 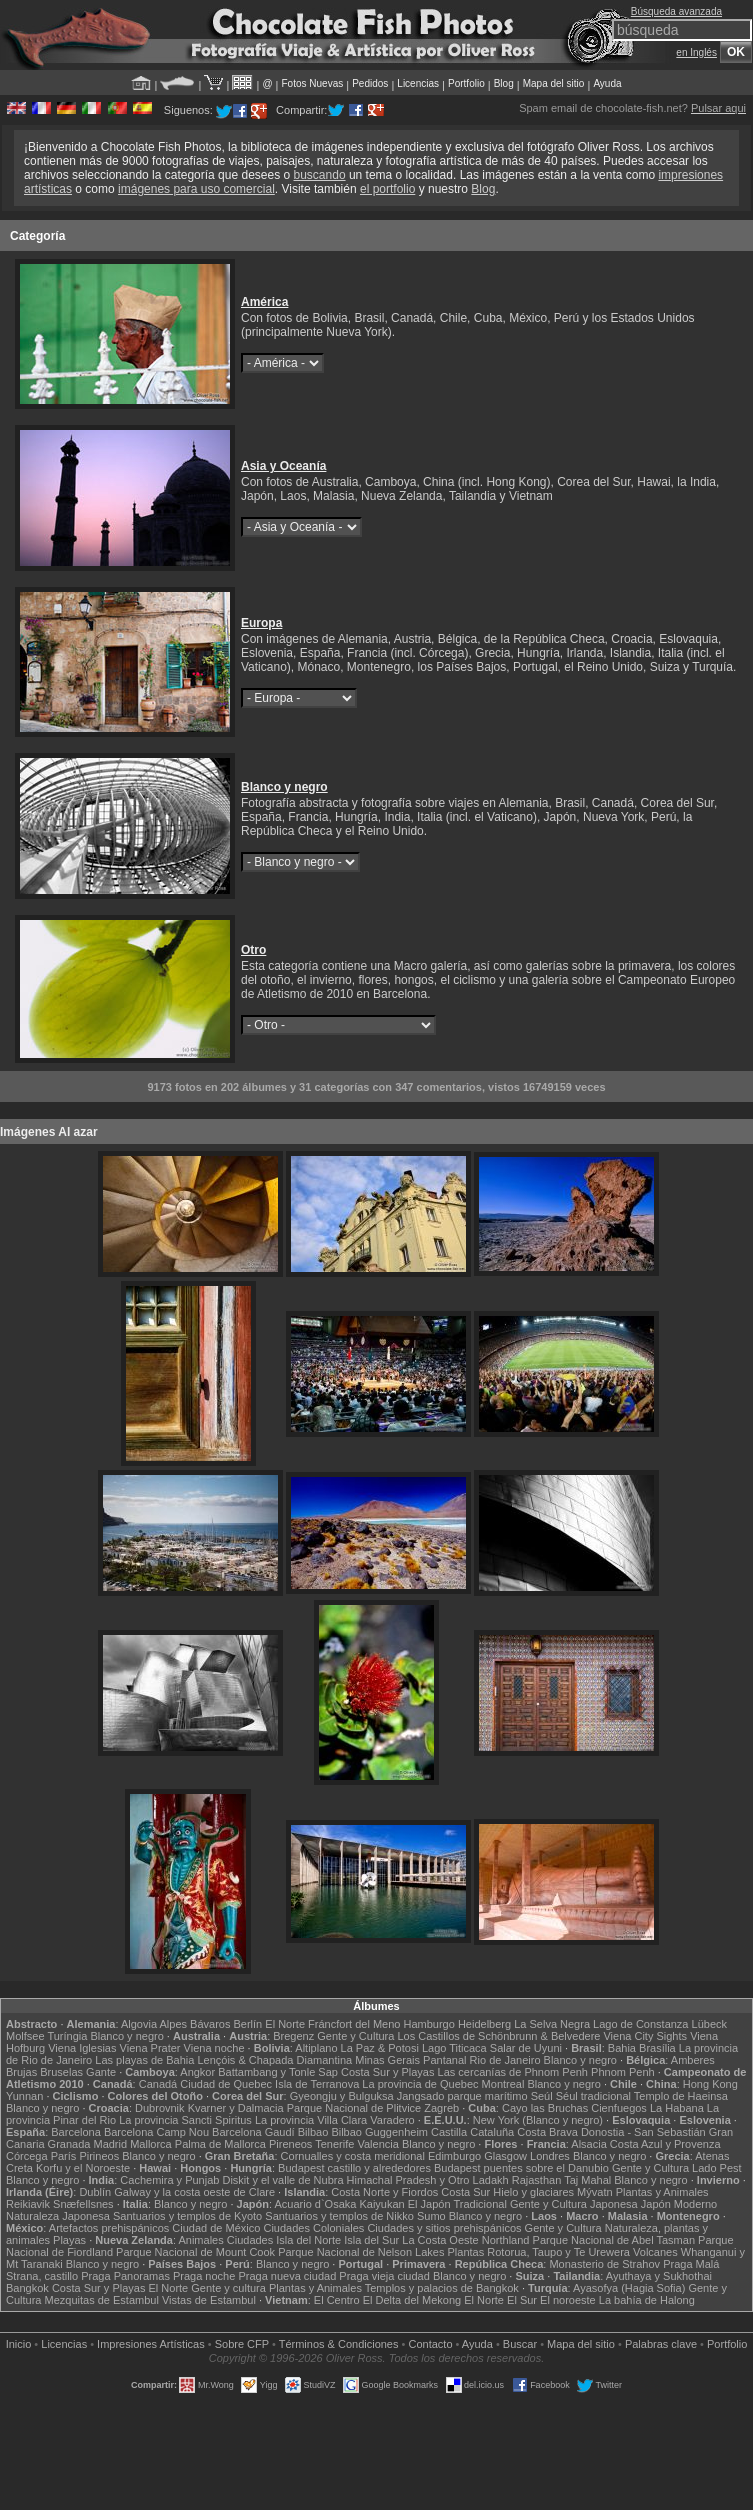 What do you see at coordinates (622, 2048) in the screenshot?
I see `Bahia` at bounding box center [622, 2048].